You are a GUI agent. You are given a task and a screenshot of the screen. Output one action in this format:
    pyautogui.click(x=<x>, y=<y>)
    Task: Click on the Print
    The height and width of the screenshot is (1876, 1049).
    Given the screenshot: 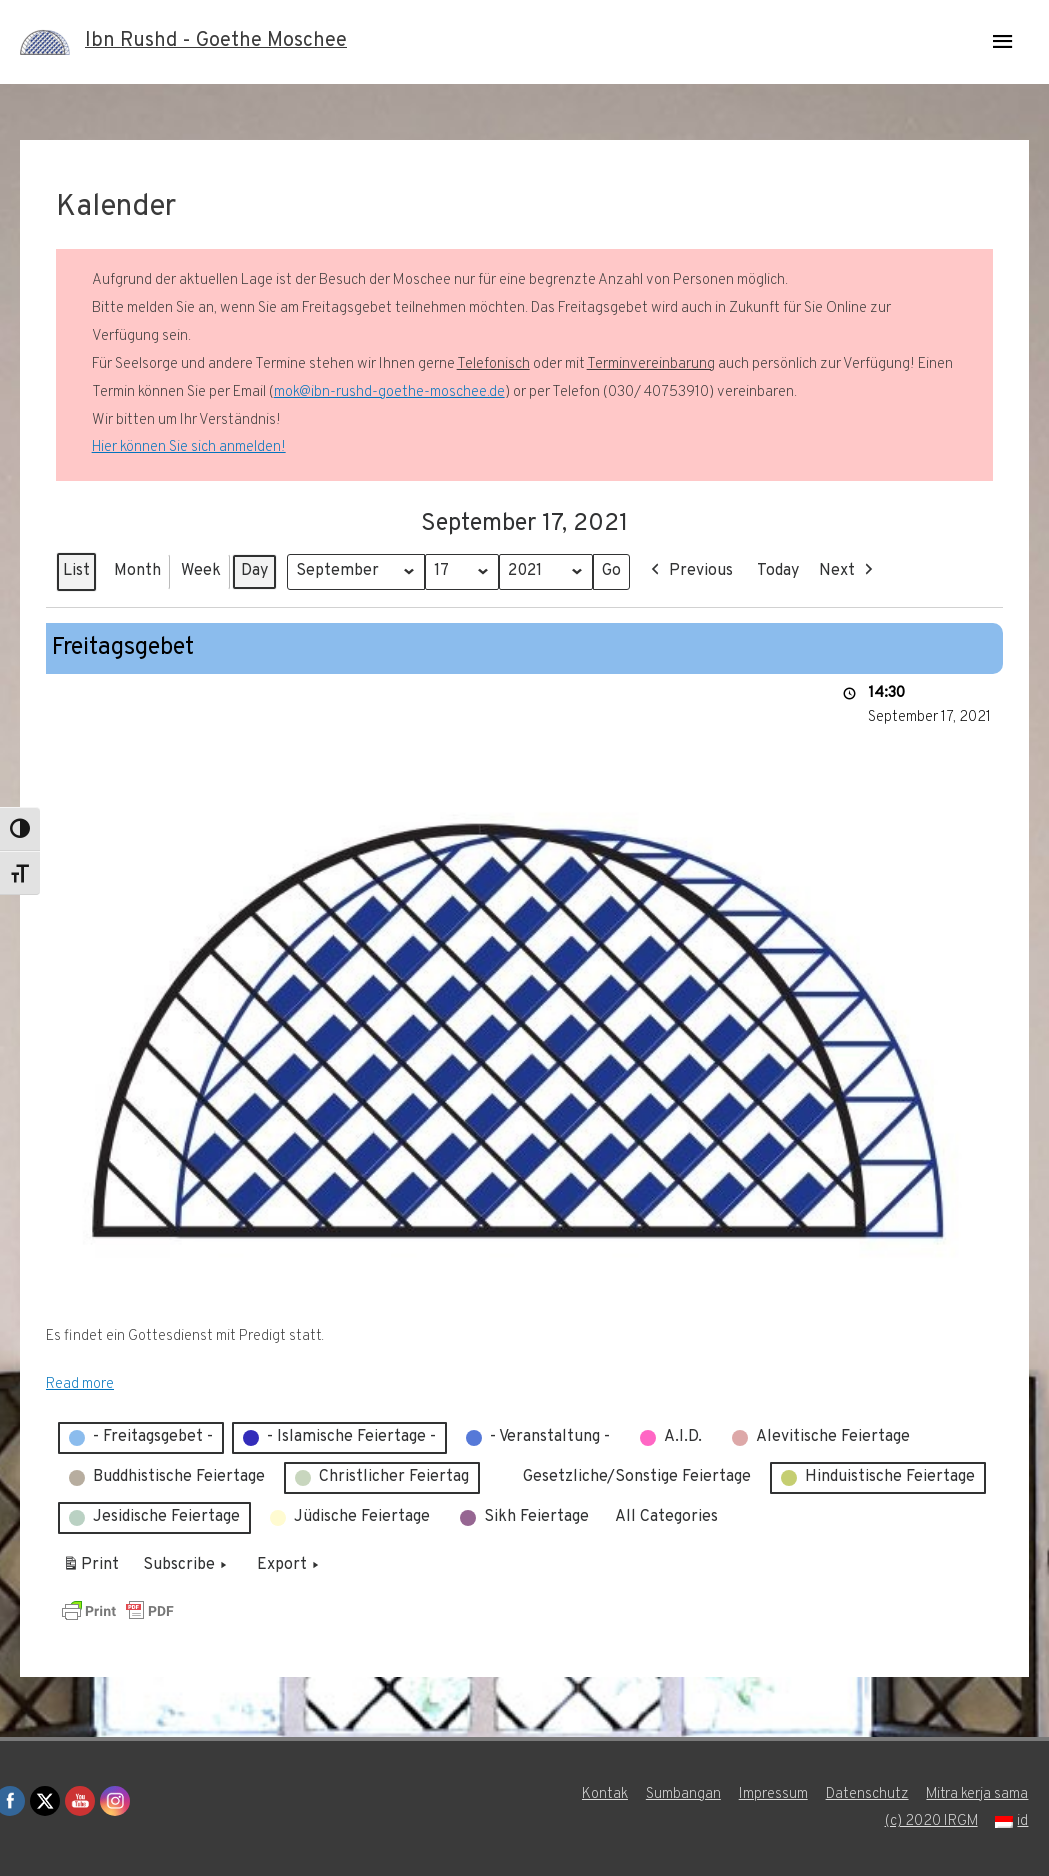 What is the action you would take?
    pyautogui.click(x=90, y=1569)
    